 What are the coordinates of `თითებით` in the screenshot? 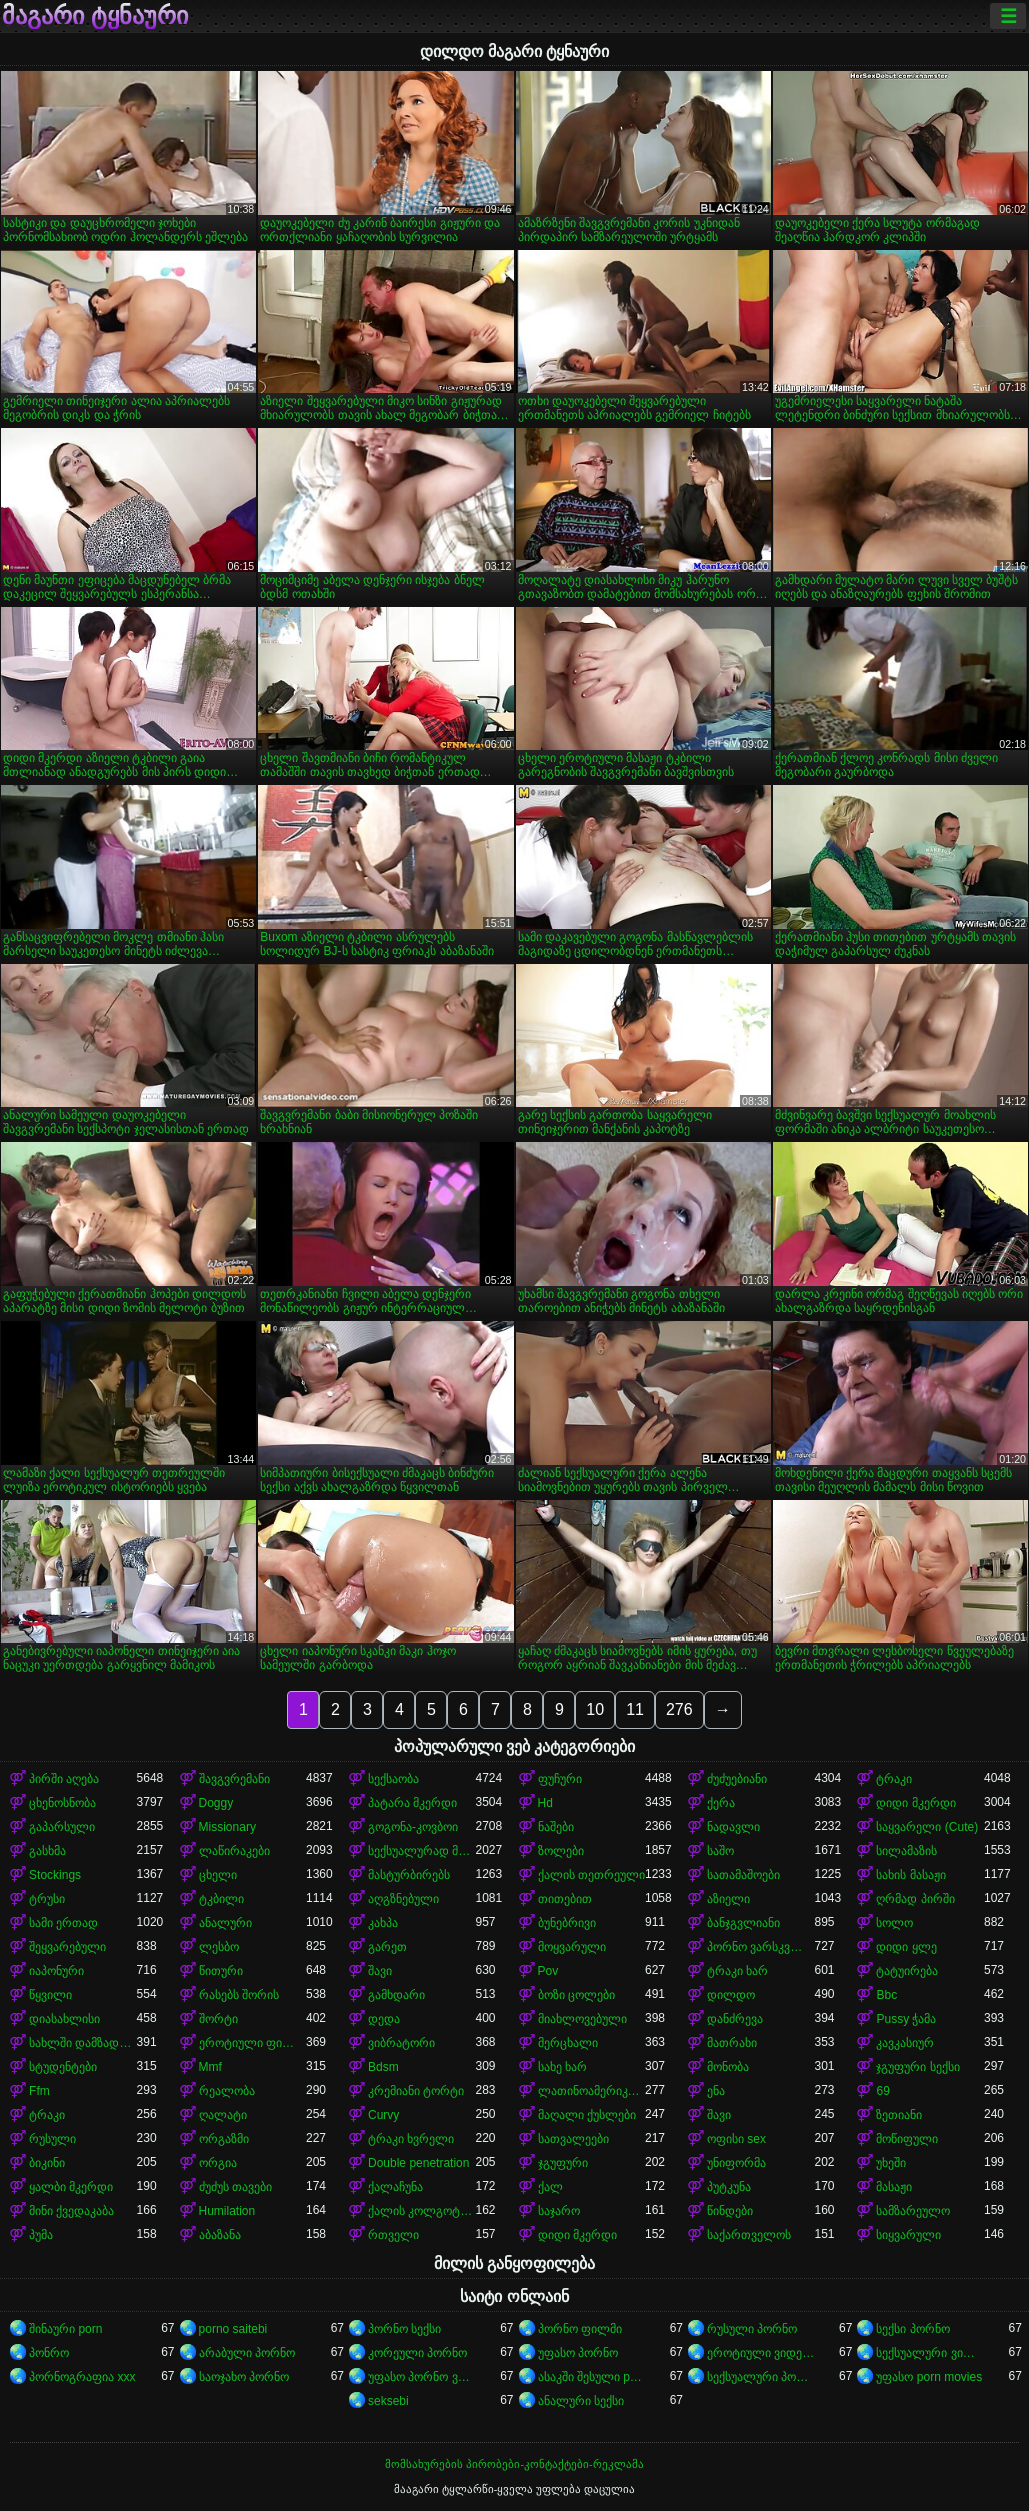 It's located at (565, 1899).